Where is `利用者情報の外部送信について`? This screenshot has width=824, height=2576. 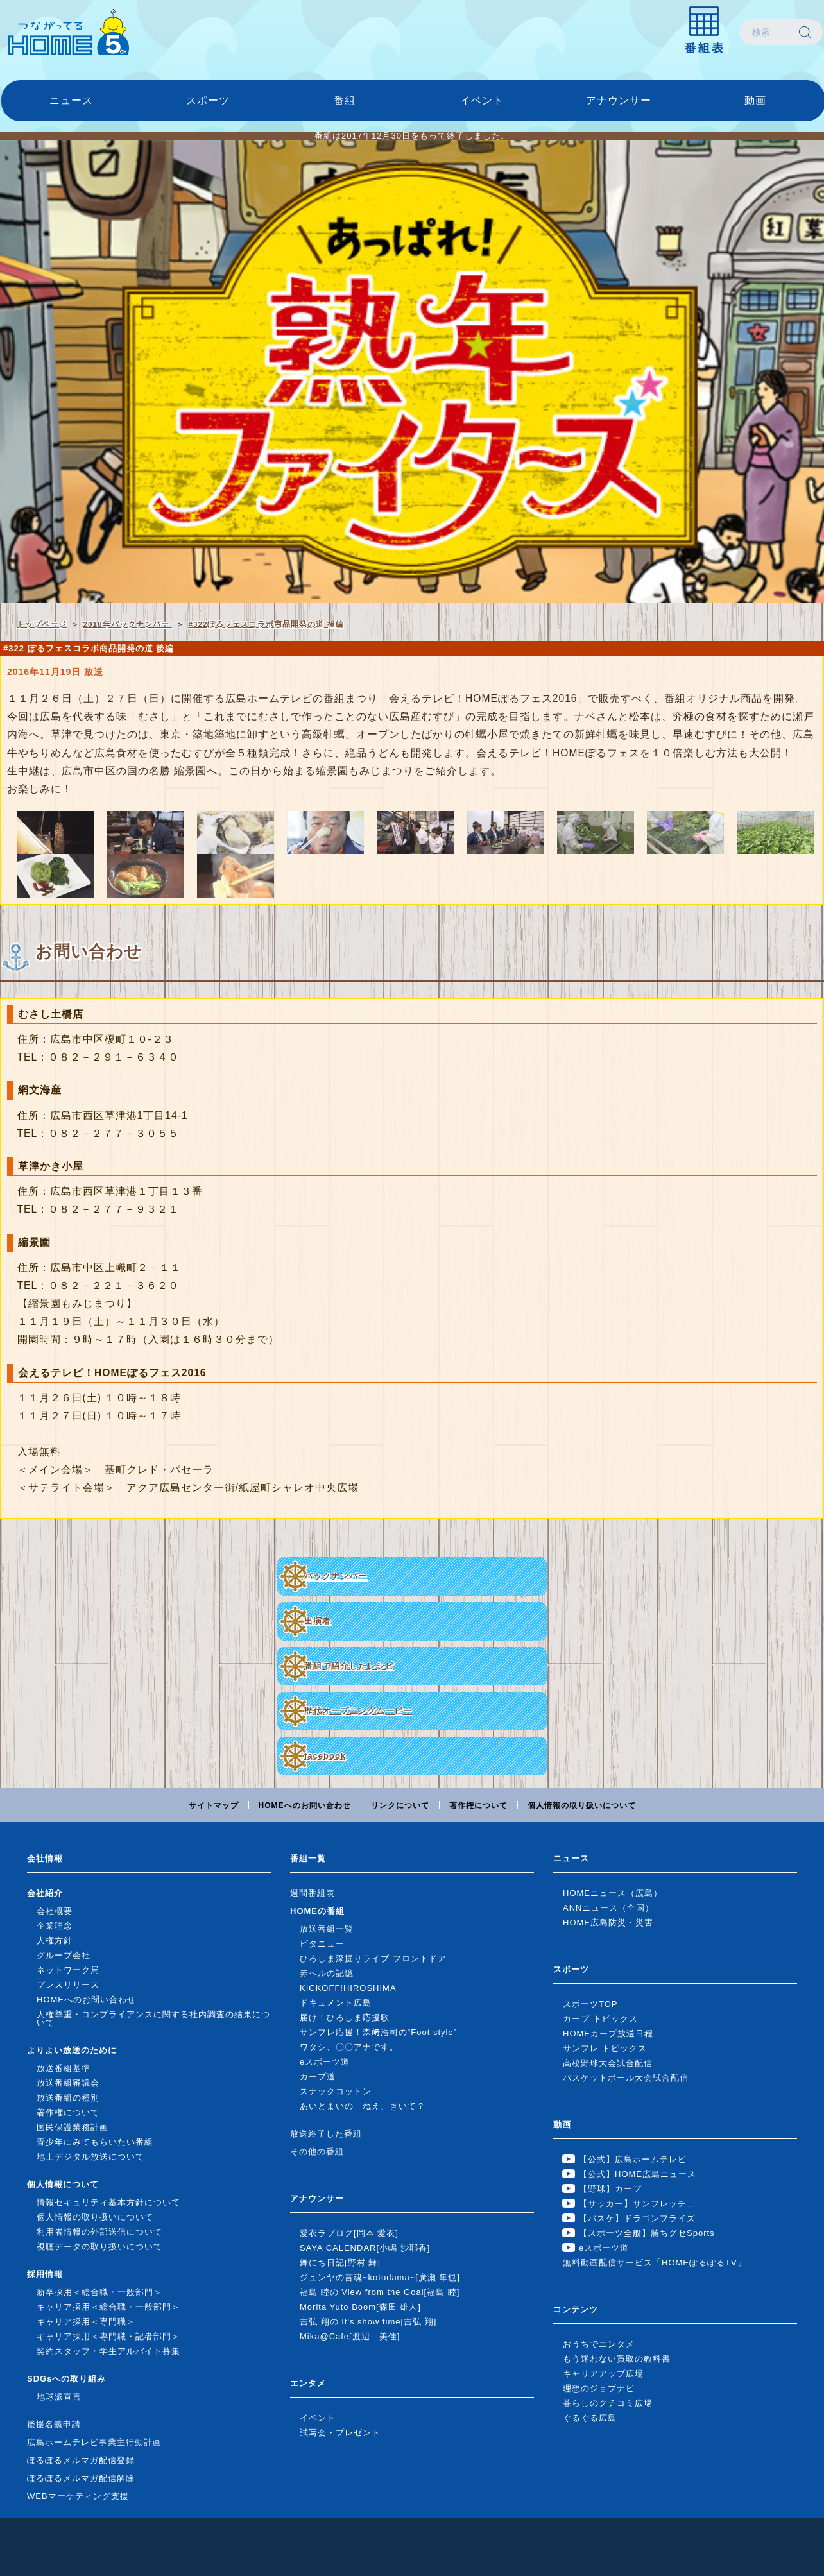 利用者情報の外部送信について is located at coordinates (99, 2232).